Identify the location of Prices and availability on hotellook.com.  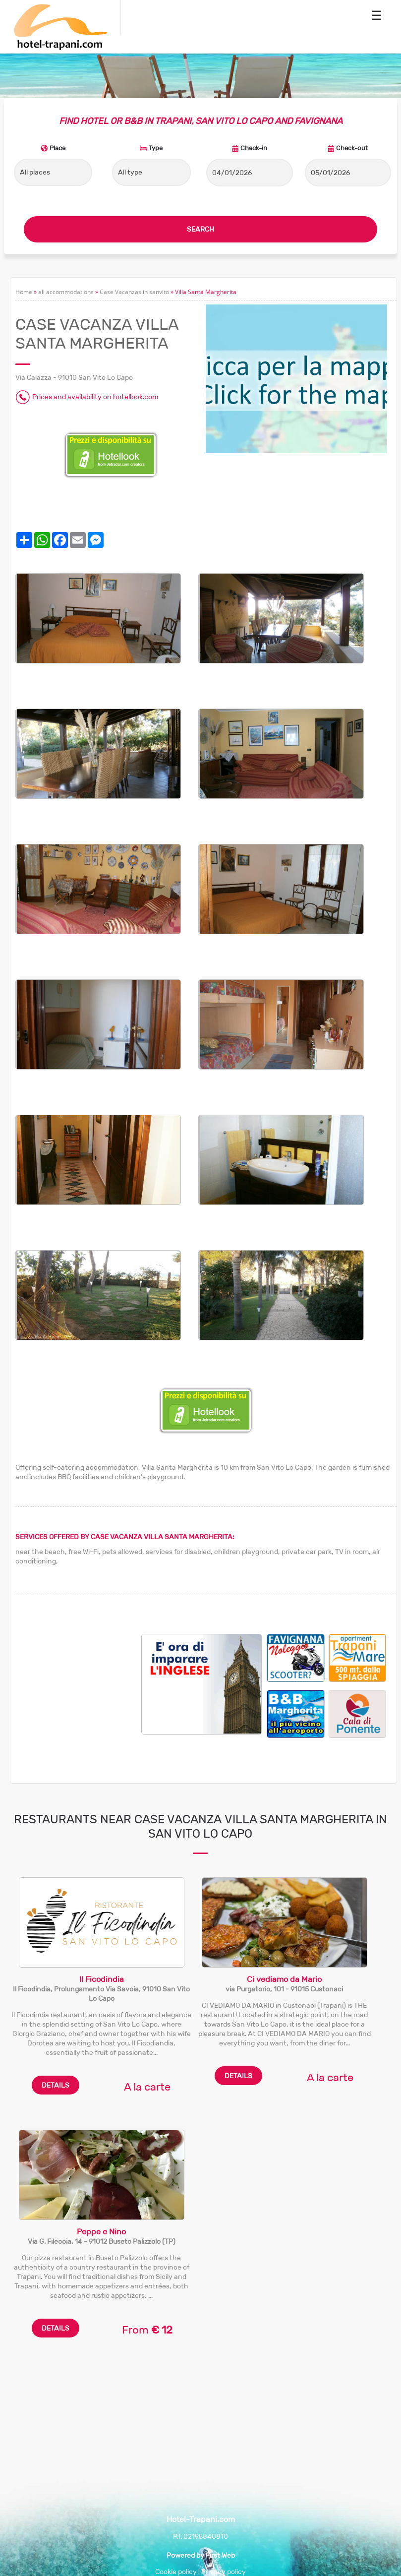
(95, 396).